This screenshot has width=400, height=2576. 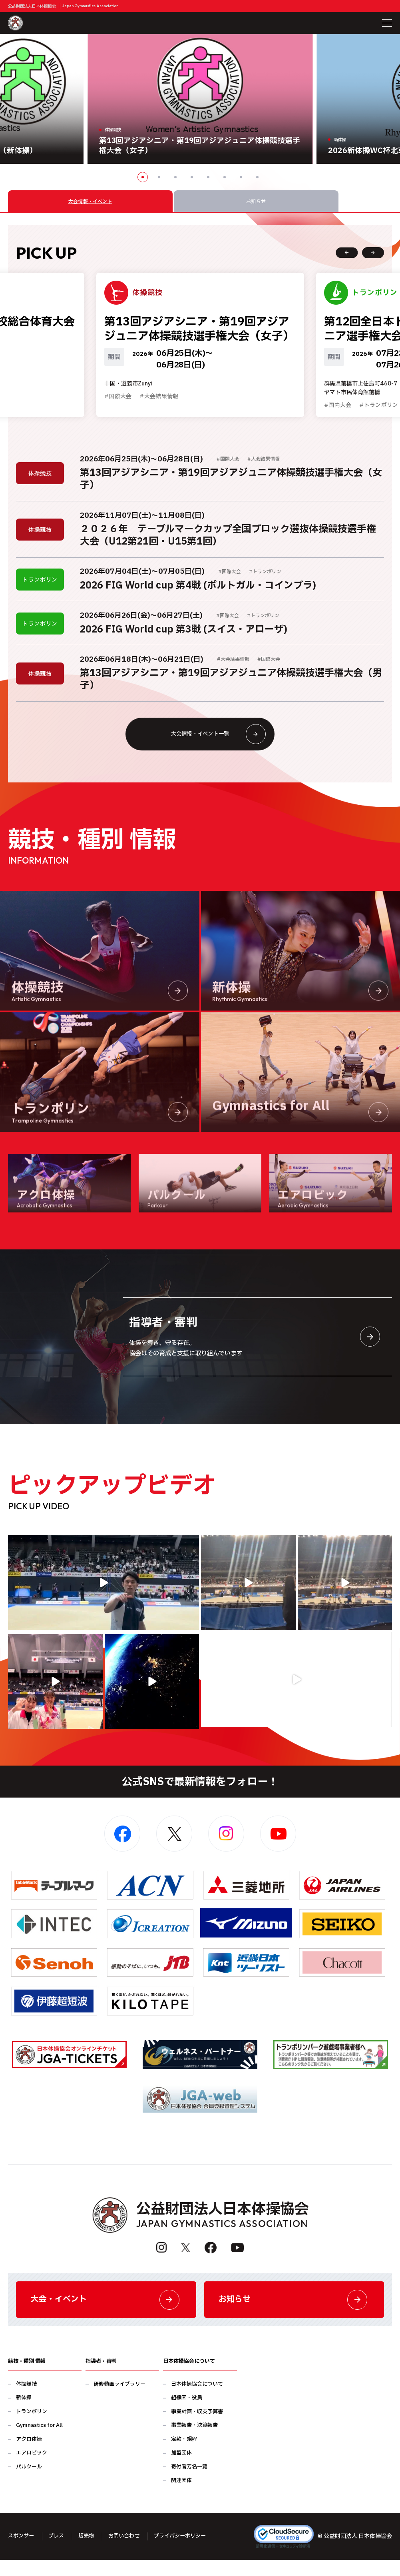 What do you see at coordinates (175, 177) in the screenshot?
I see `3 [button]` at bounding box center [175, 177].